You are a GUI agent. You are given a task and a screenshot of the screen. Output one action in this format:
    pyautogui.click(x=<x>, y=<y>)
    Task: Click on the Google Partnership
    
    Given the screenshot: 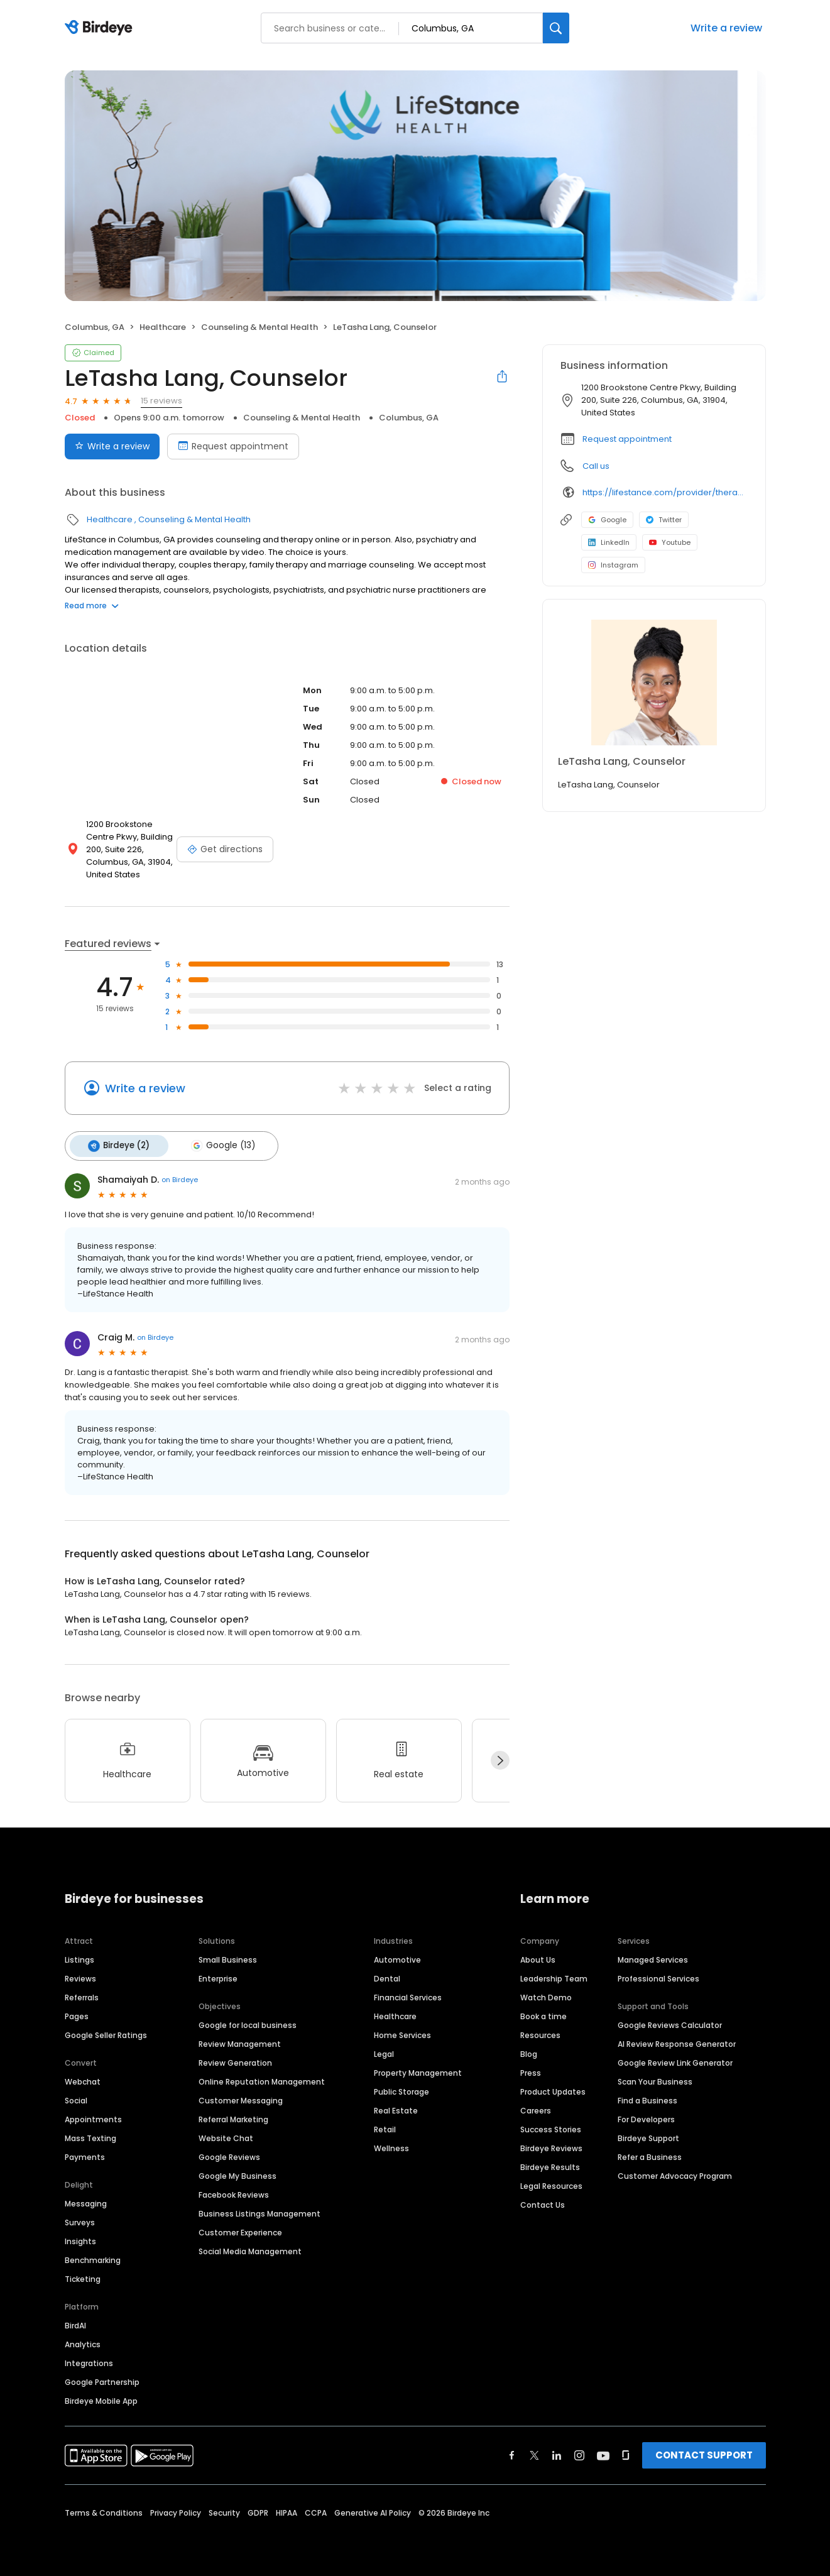 What is the action you would take?
    pyautogui.click(x=102, y=2379)
    